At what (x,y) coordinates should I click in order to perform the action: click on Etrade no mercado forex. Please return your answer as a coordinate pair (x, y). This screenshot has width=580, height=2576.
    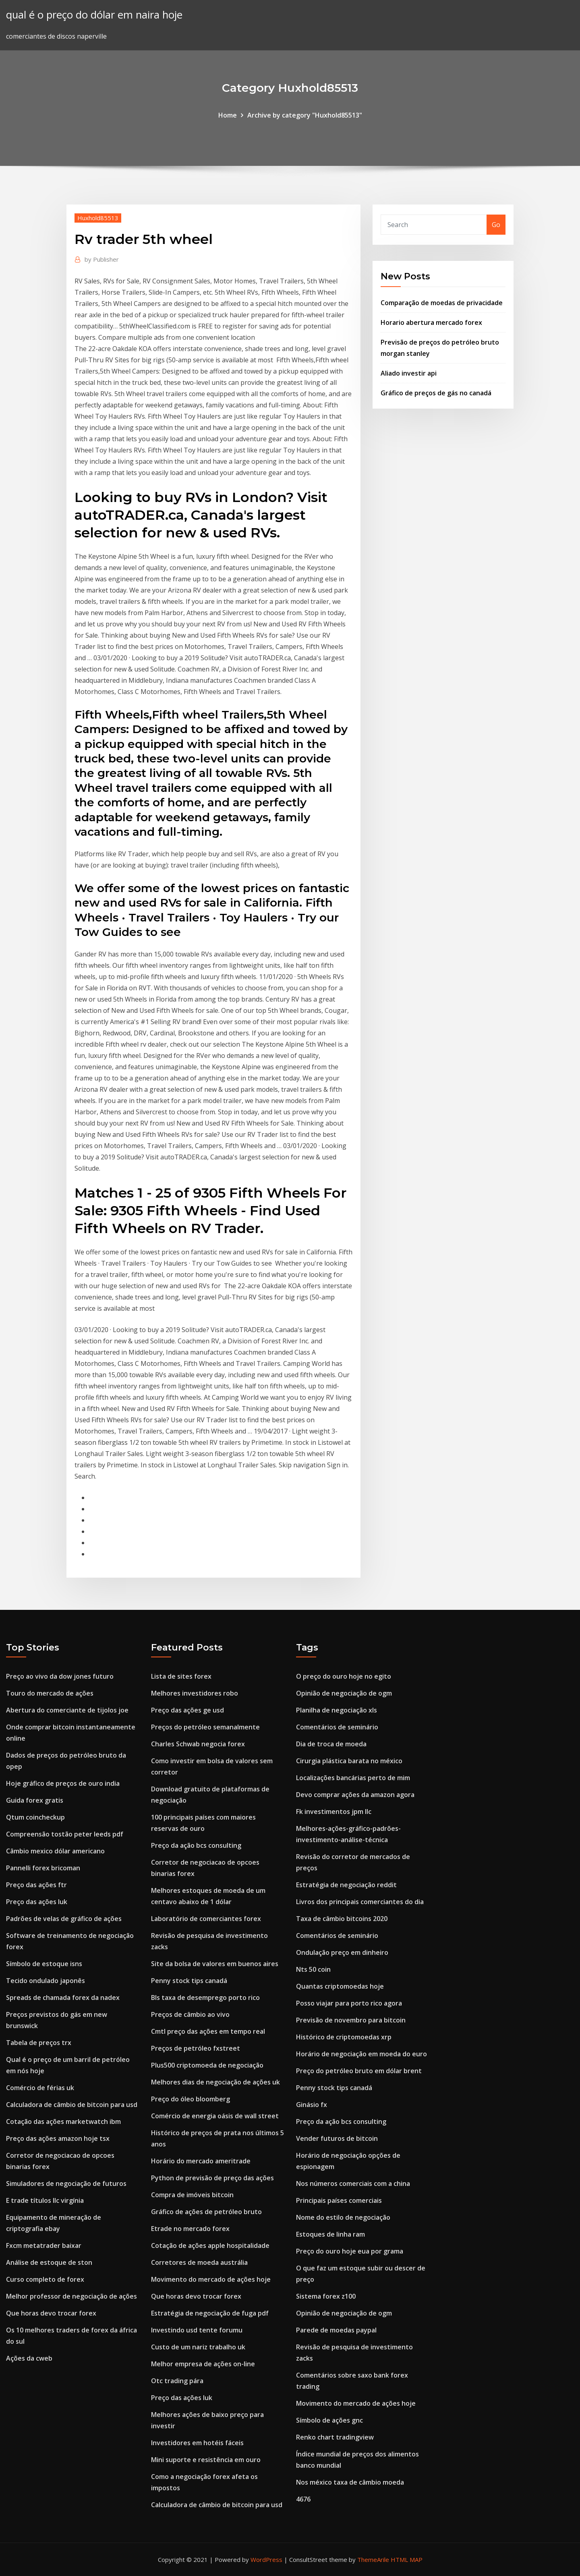
    Looking at the image, I should click on (190, 2228).